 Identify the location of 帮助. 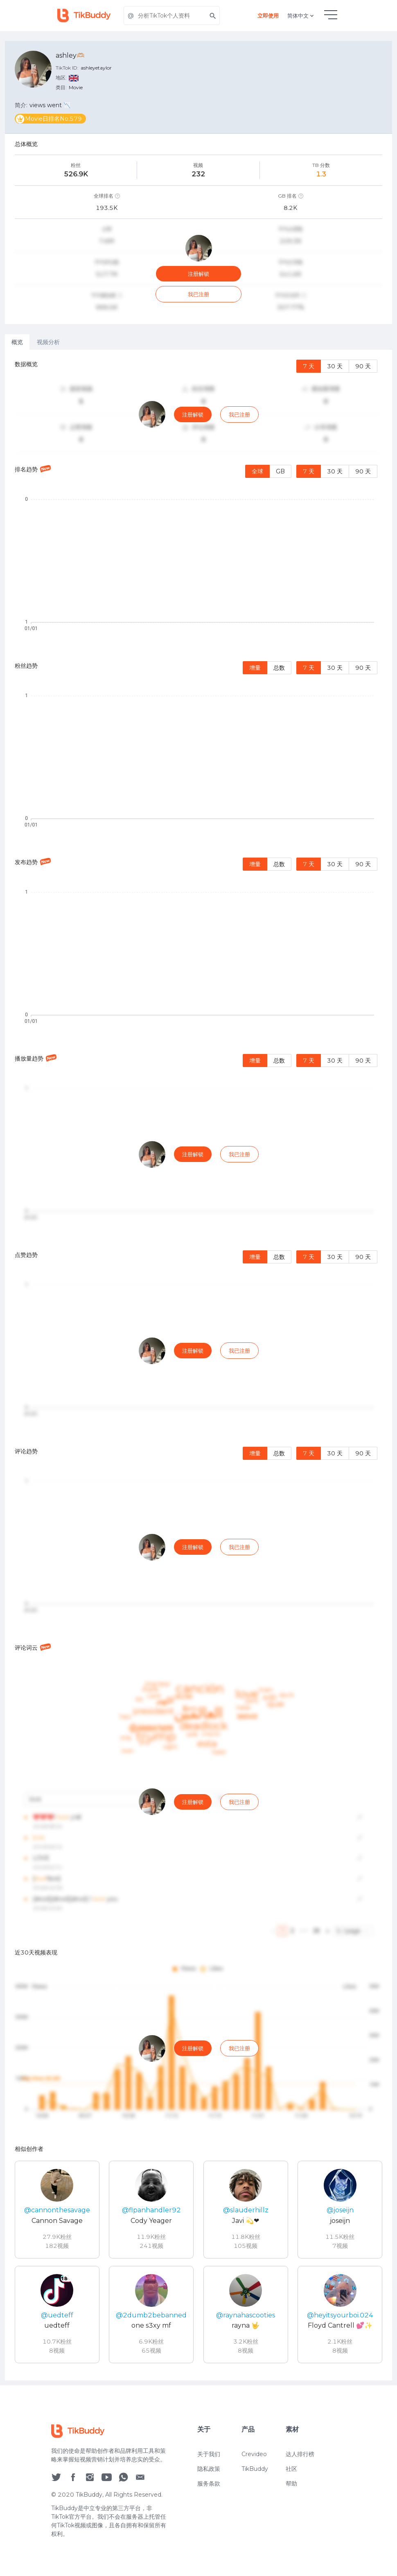
(291, 2483).